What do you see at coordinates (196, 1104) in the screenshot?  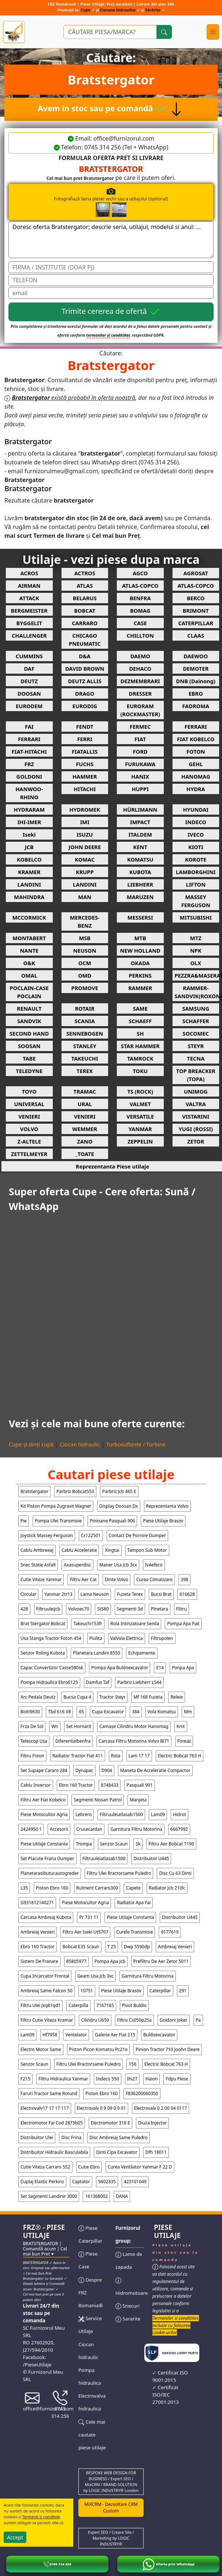 I see `VALTRA` at bounding box center [196, 1104].